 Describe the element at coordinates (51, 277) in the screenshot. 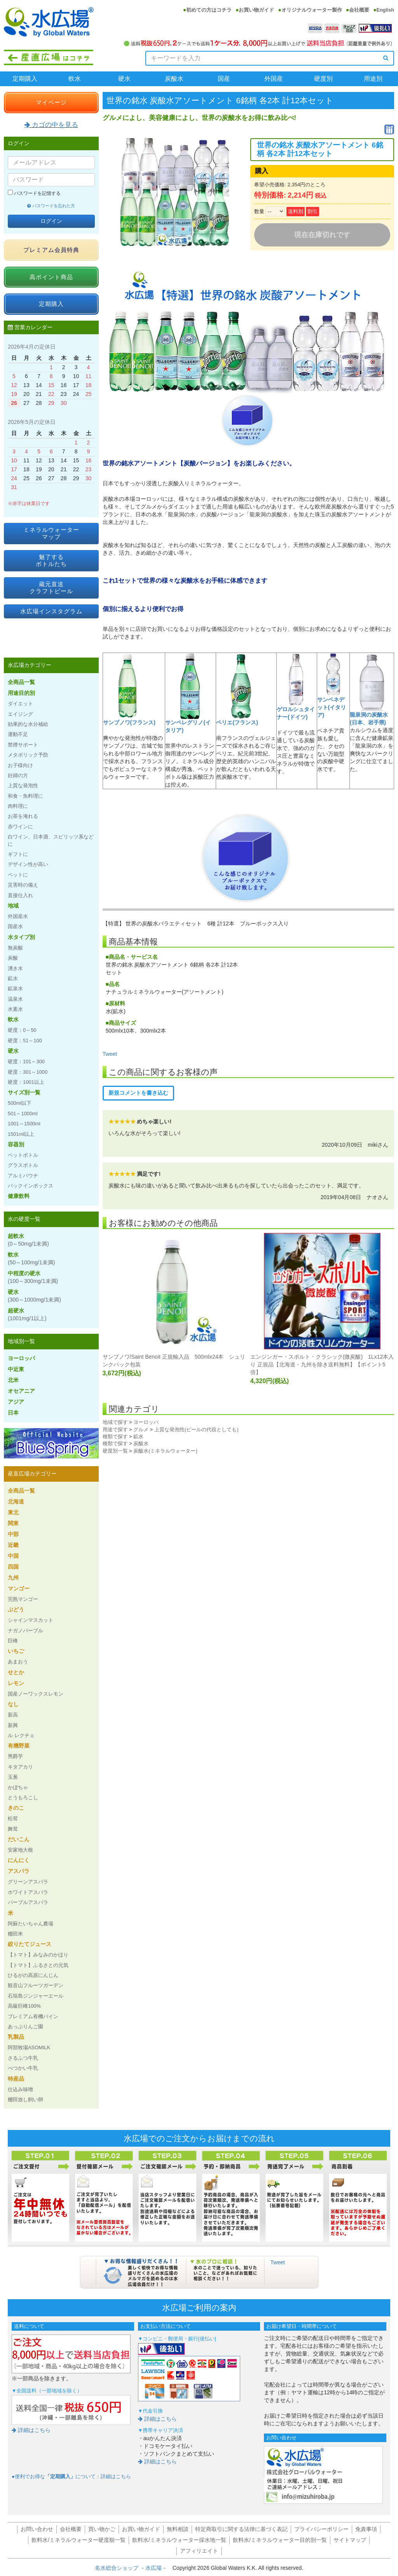

I see `高ポイント商品` at that location.